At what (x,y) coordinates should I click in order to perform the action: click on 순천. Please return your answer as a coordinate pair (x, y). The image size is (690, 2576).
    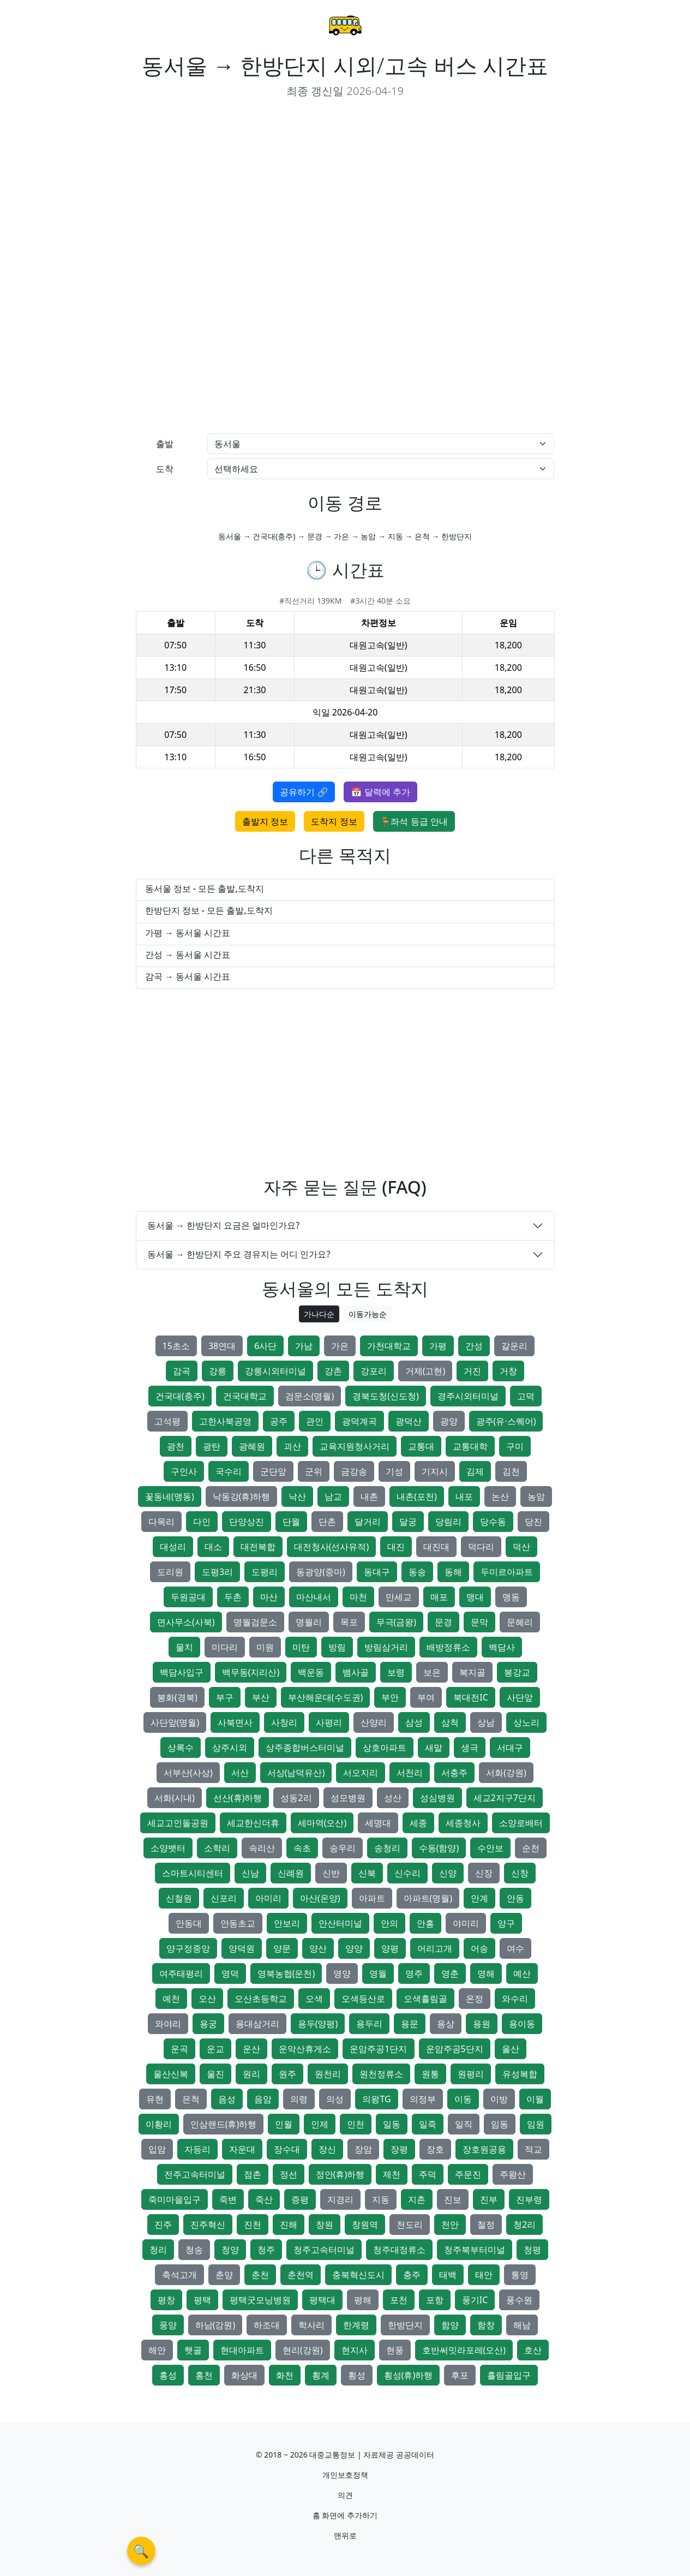
    Looking at the image, I should click on (530, 1848).